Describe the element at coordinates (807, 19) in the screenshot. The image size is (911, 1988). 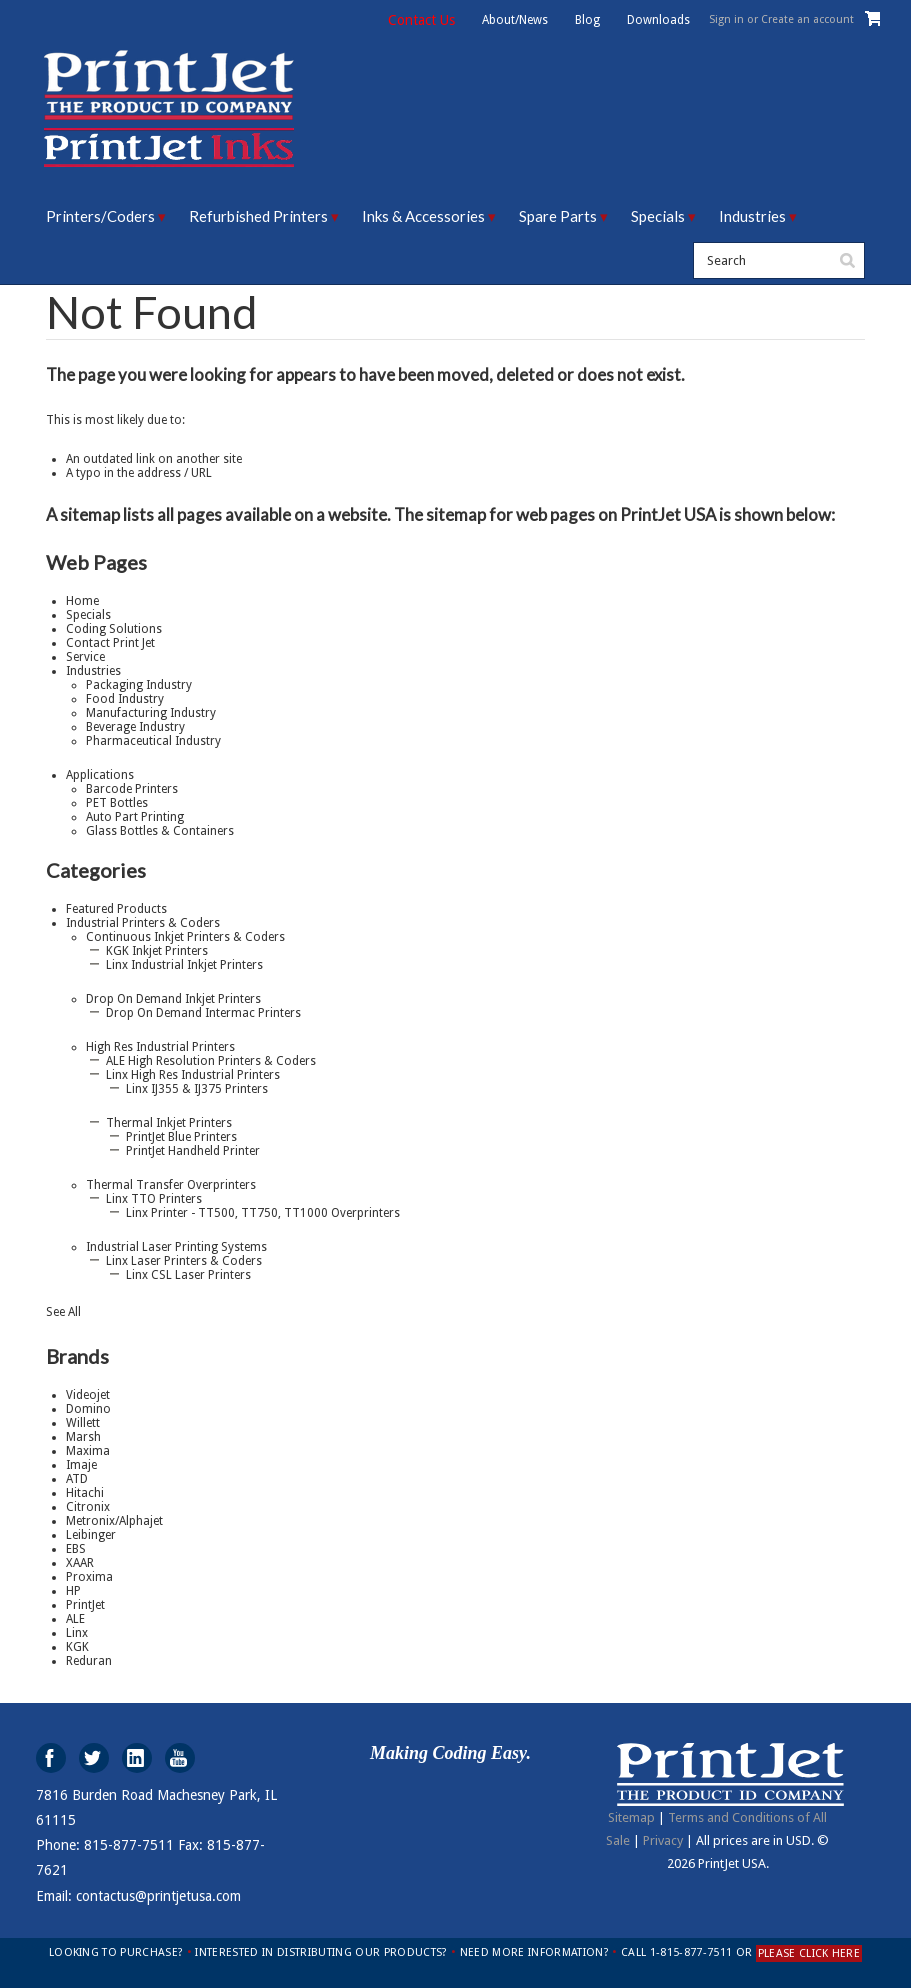
I see `Create an account` at that location.